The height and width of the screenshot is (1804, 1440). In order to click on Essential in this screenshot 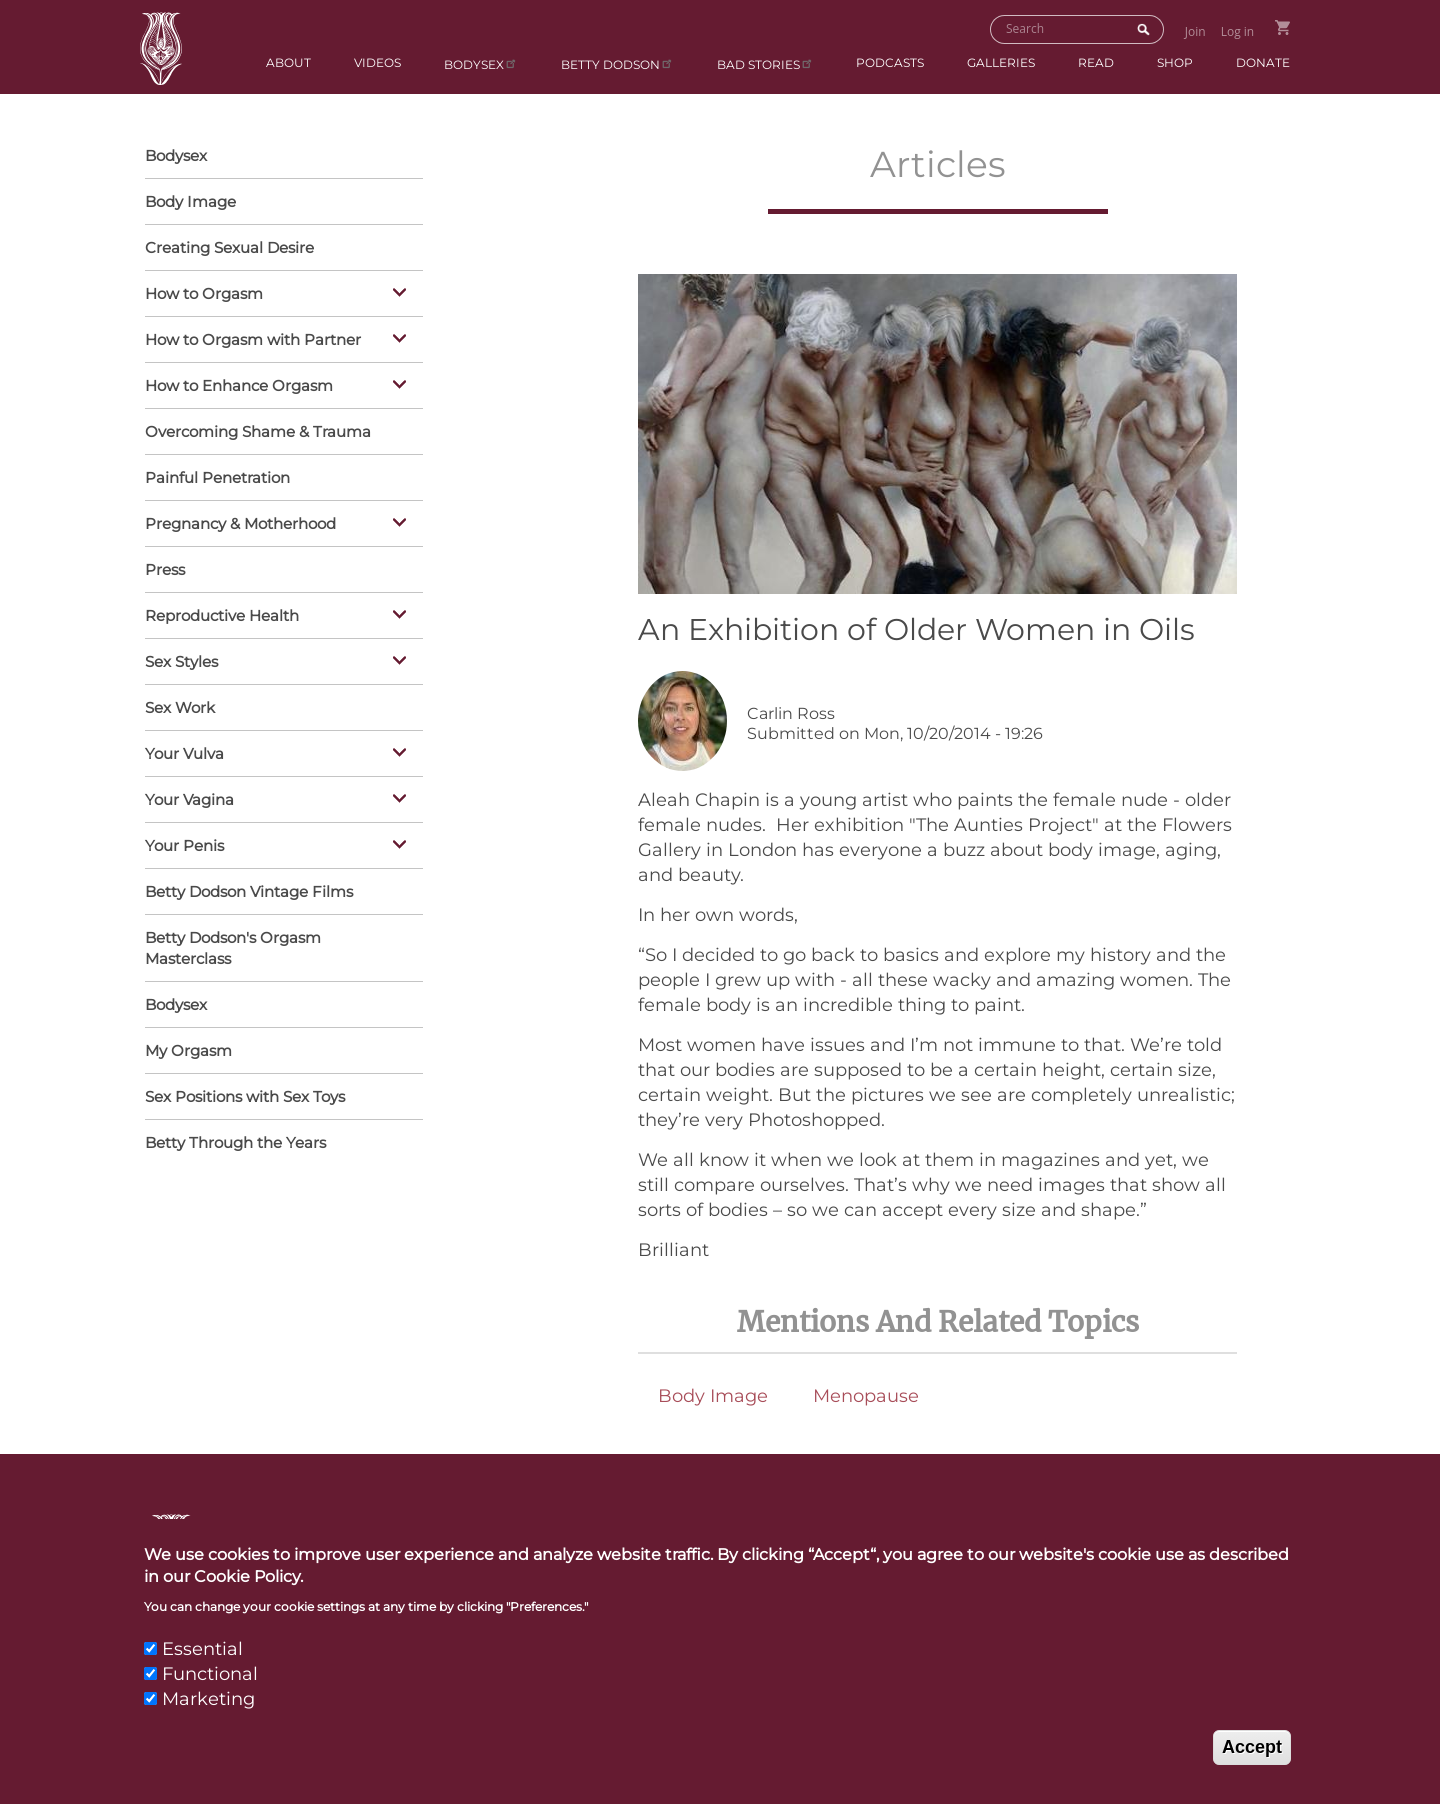, I will do `click(202, 1673)`.